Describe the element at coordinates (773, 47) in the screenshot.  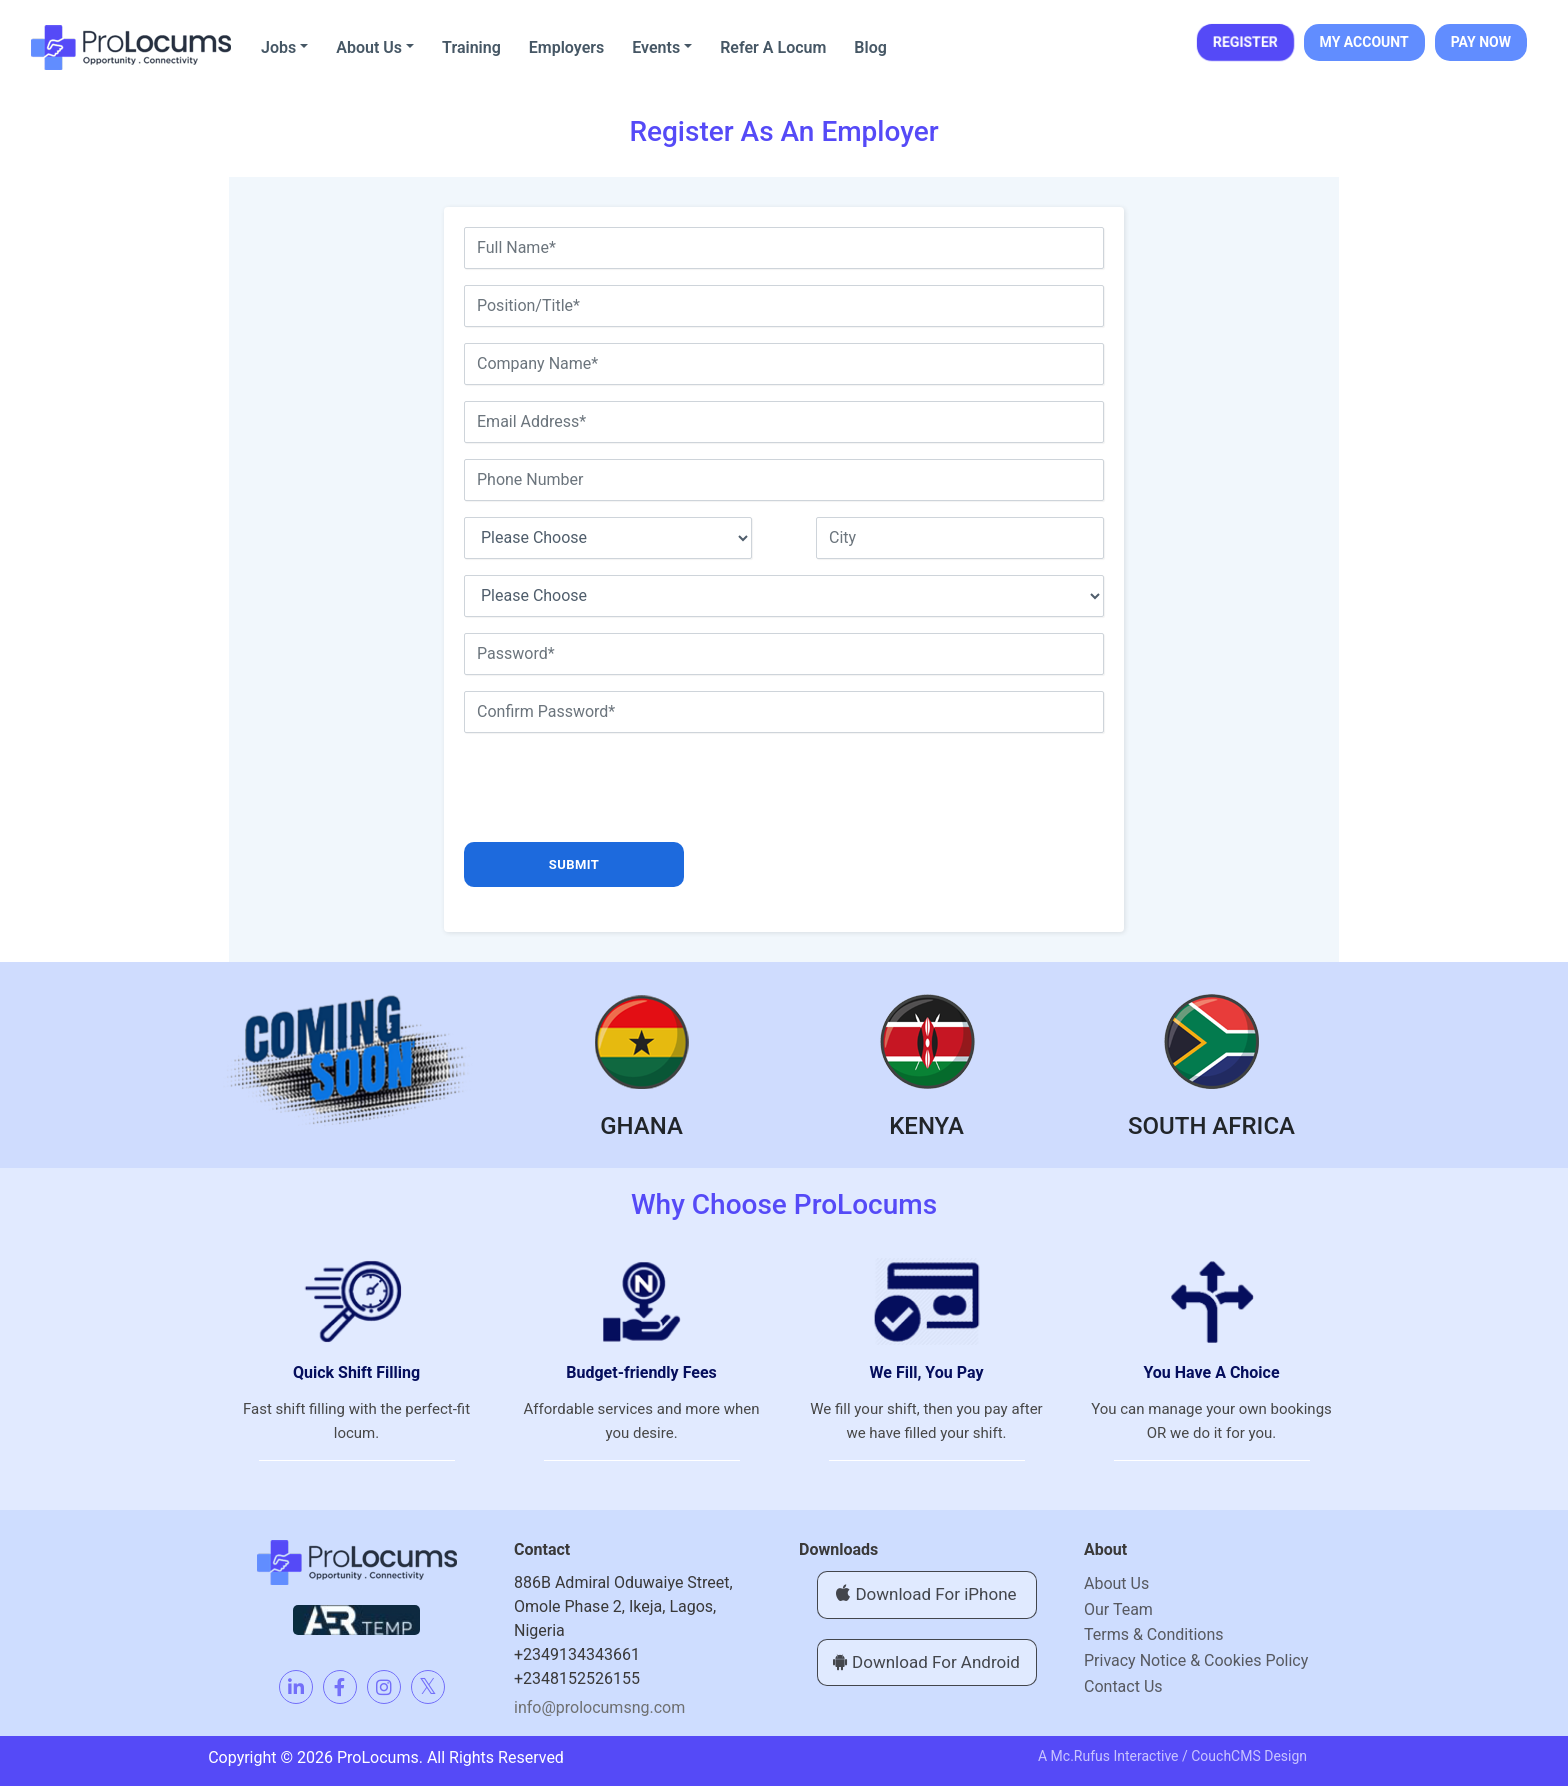
I see `Refer A Locum` at that location.